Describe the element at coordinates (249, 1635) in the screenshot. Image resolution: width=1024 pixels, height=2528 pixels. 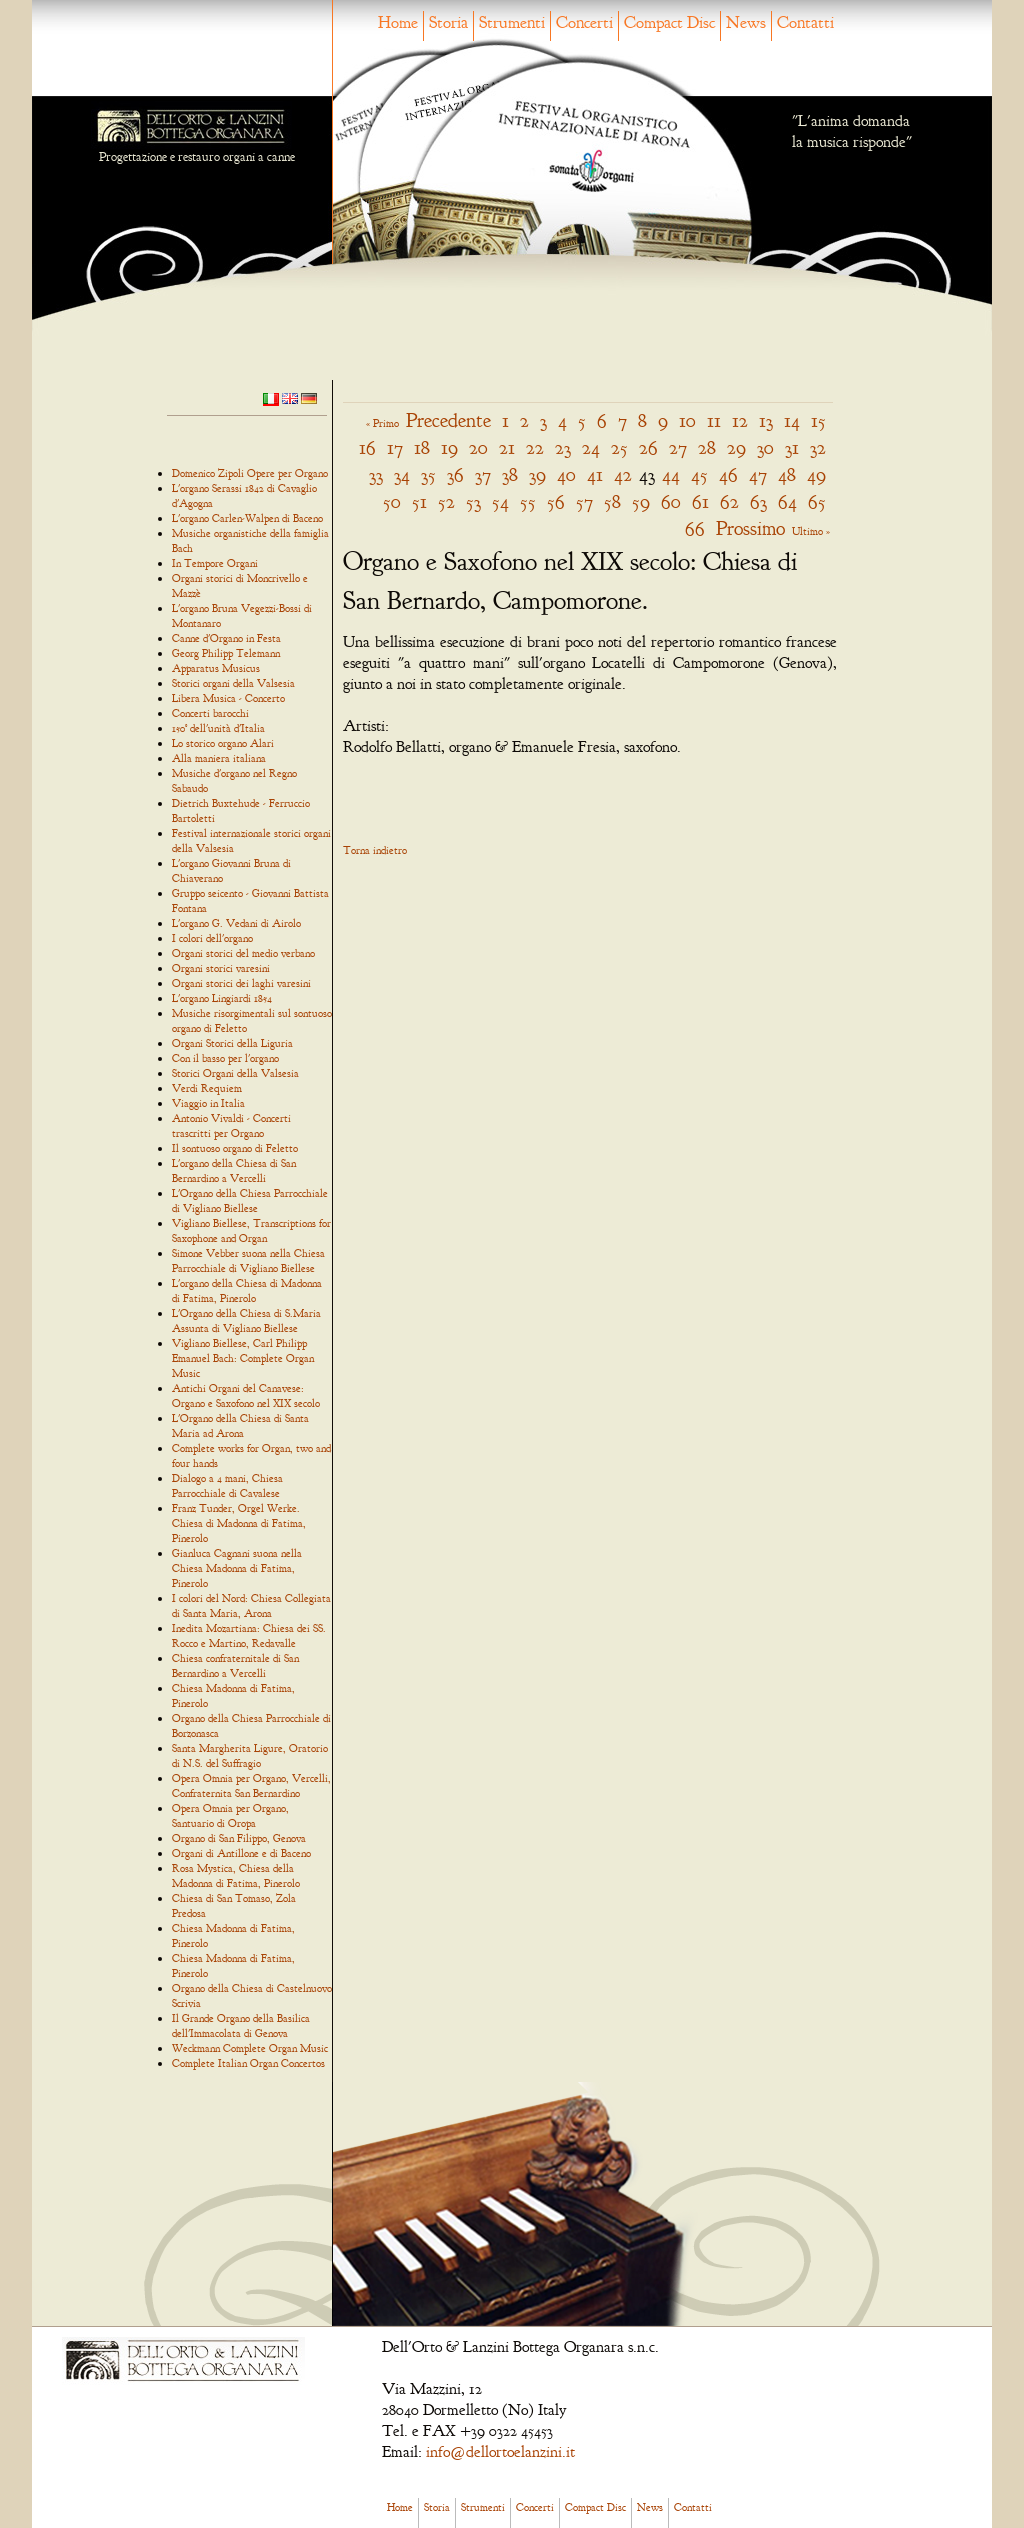
I see `Inedita Mozartiana: Chiesa dei SS. Rocco e Martino, Redavalle` at that location.